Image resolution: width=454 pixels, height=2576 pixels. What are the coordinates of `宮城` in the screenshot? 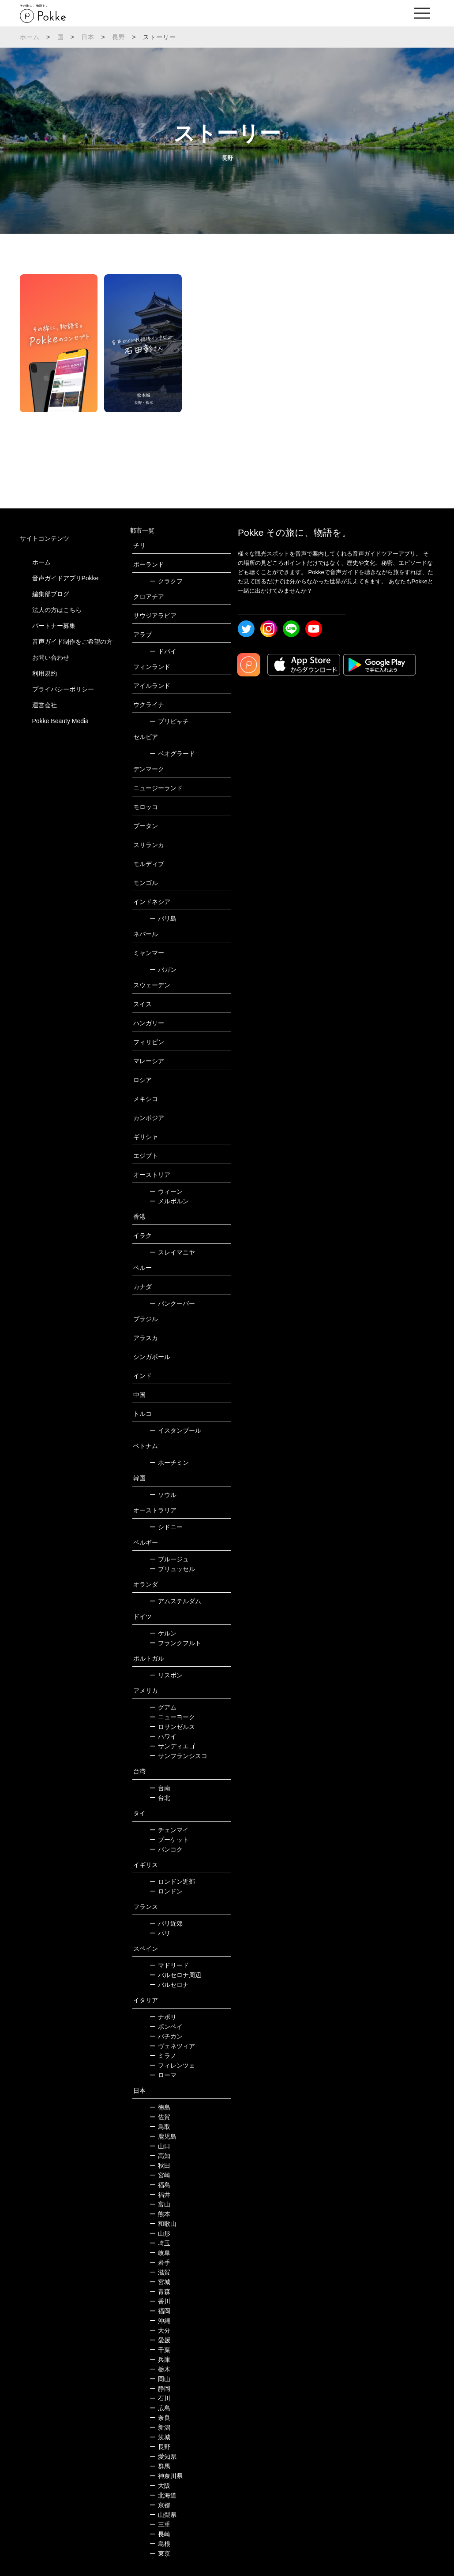 It's located at (160, 2281).